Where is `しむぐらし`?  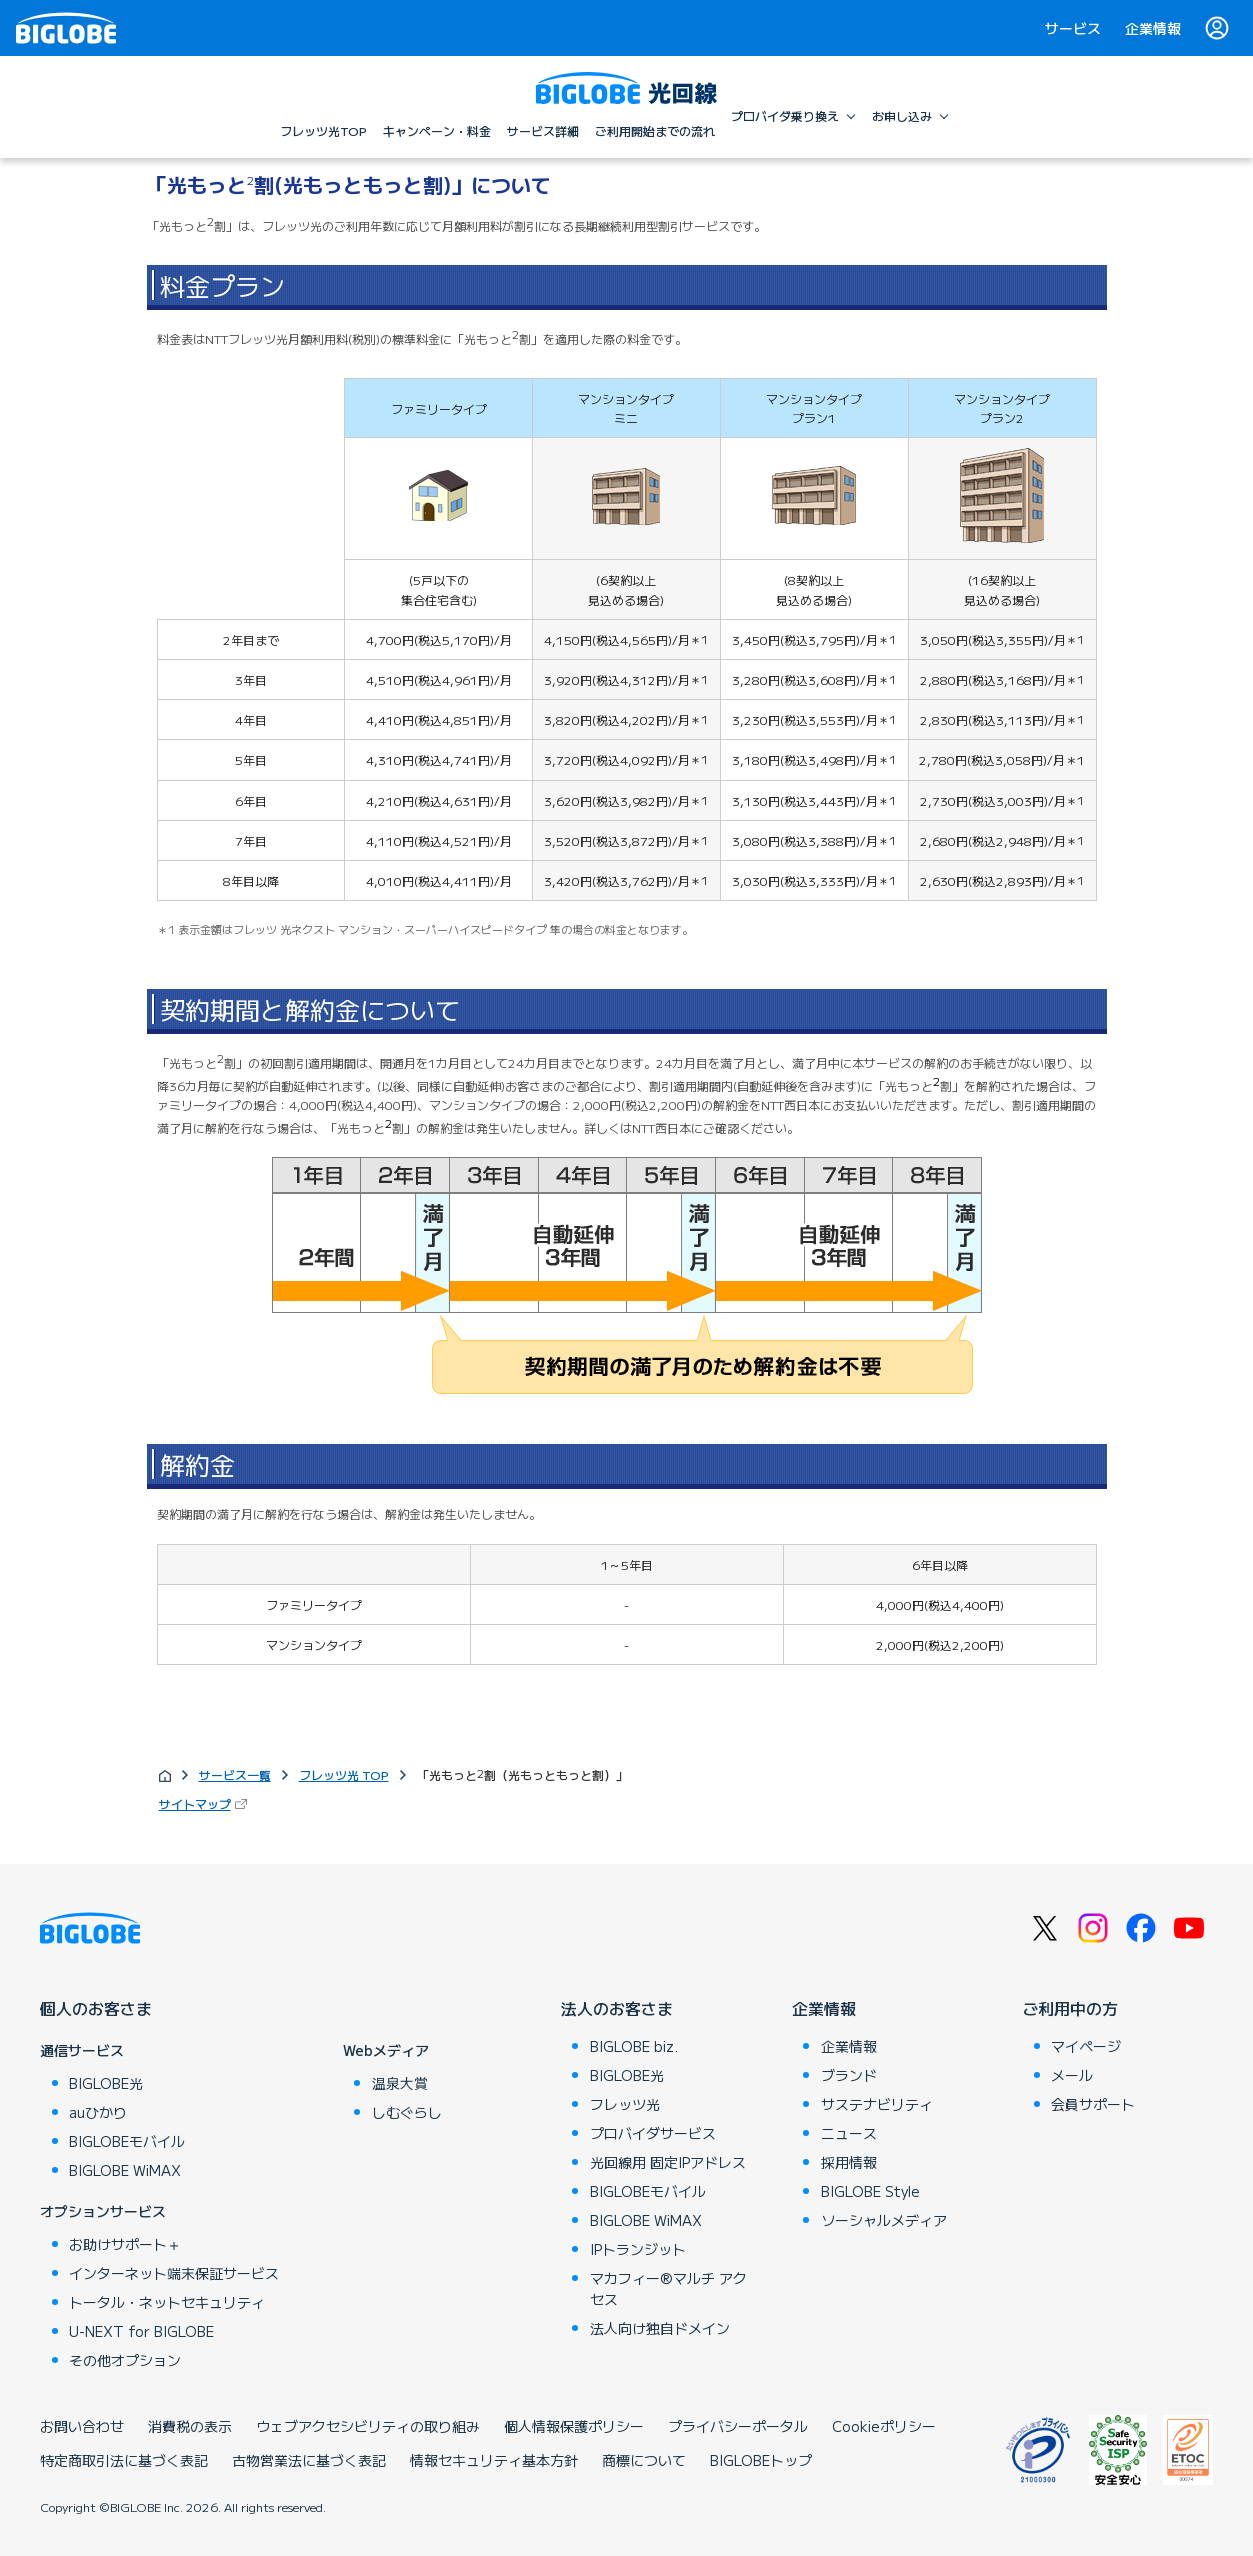
しむぐらし is located at coordinates (407, 2112).